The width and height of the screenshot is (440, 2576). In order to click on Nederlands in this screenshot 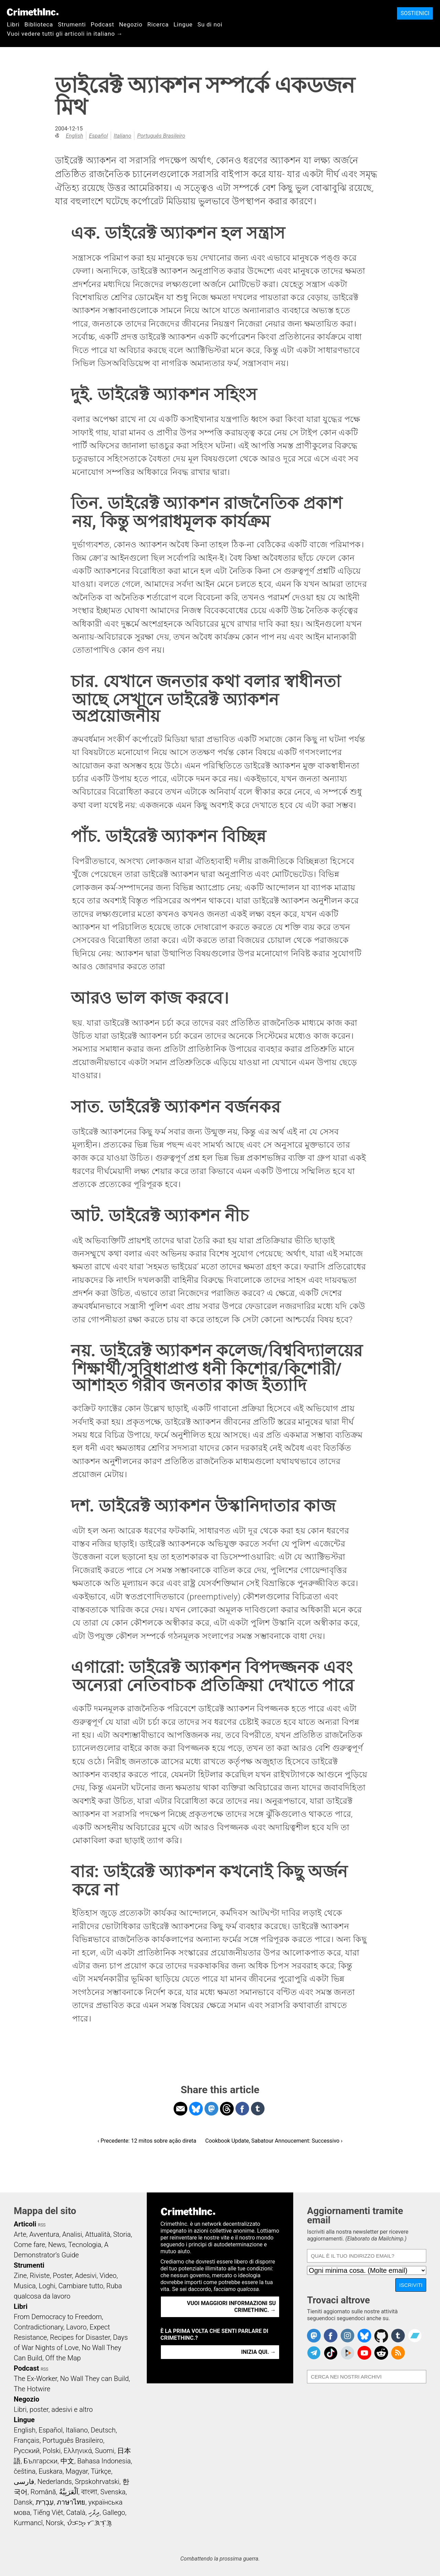, I will do `click(54, 2481)`.